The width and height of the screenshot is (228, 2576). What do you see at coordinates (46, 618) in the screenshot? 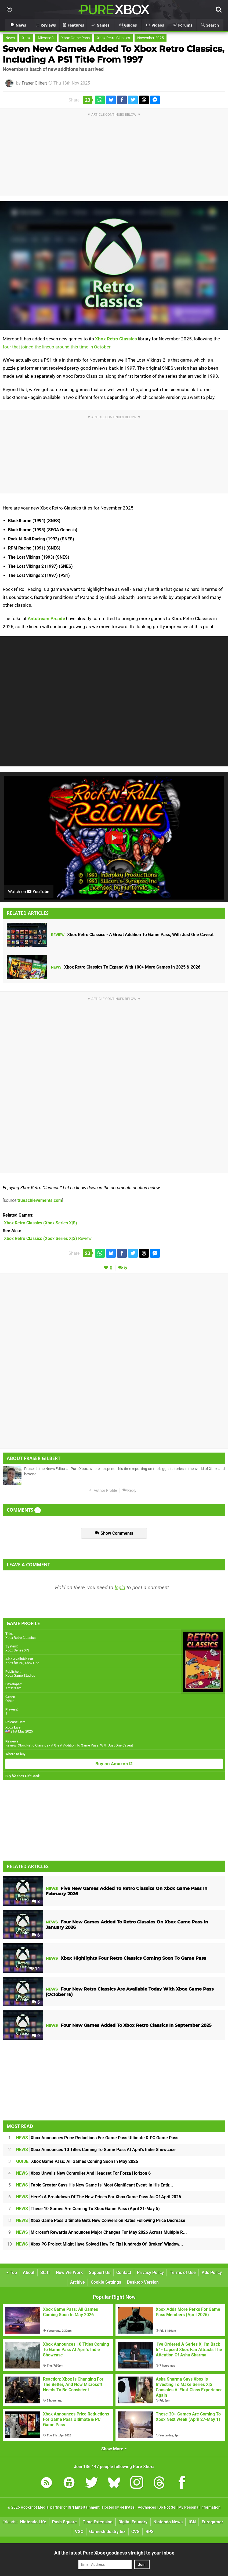
I see `Antstream Arcade` at bounding box center [46, 618].